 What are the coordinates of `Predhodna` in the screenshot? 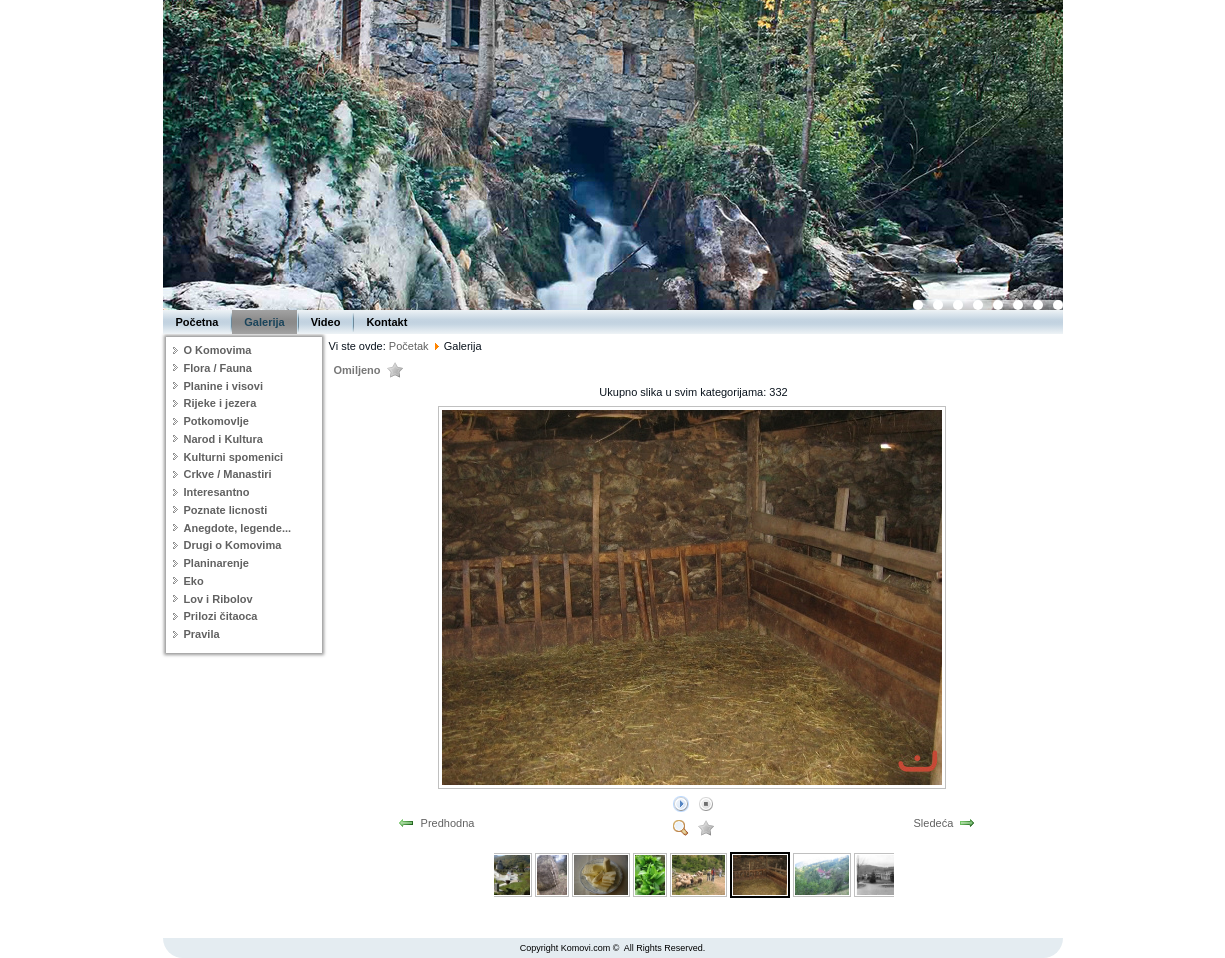 It's located at (448, 823).